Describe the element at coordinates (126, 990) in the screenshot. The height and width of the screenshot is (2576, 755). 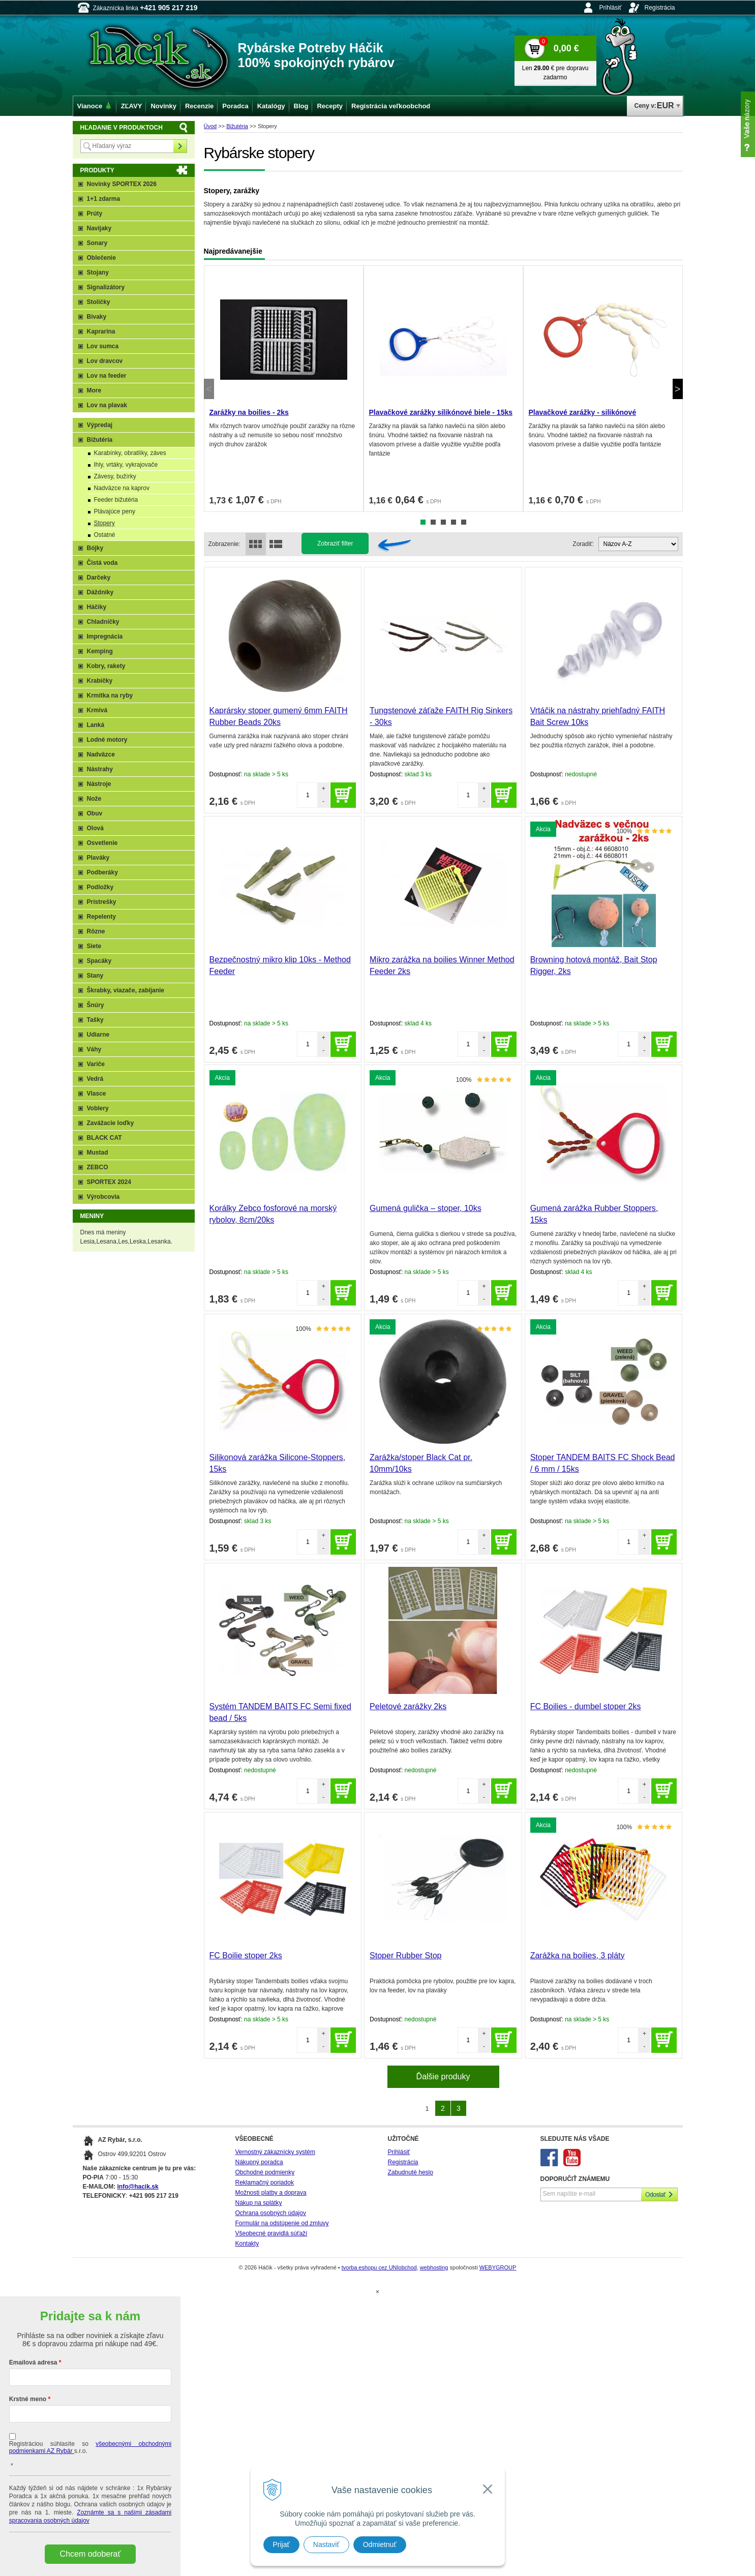
I see `Škrabky, viazače, zabíjanie` at that location.